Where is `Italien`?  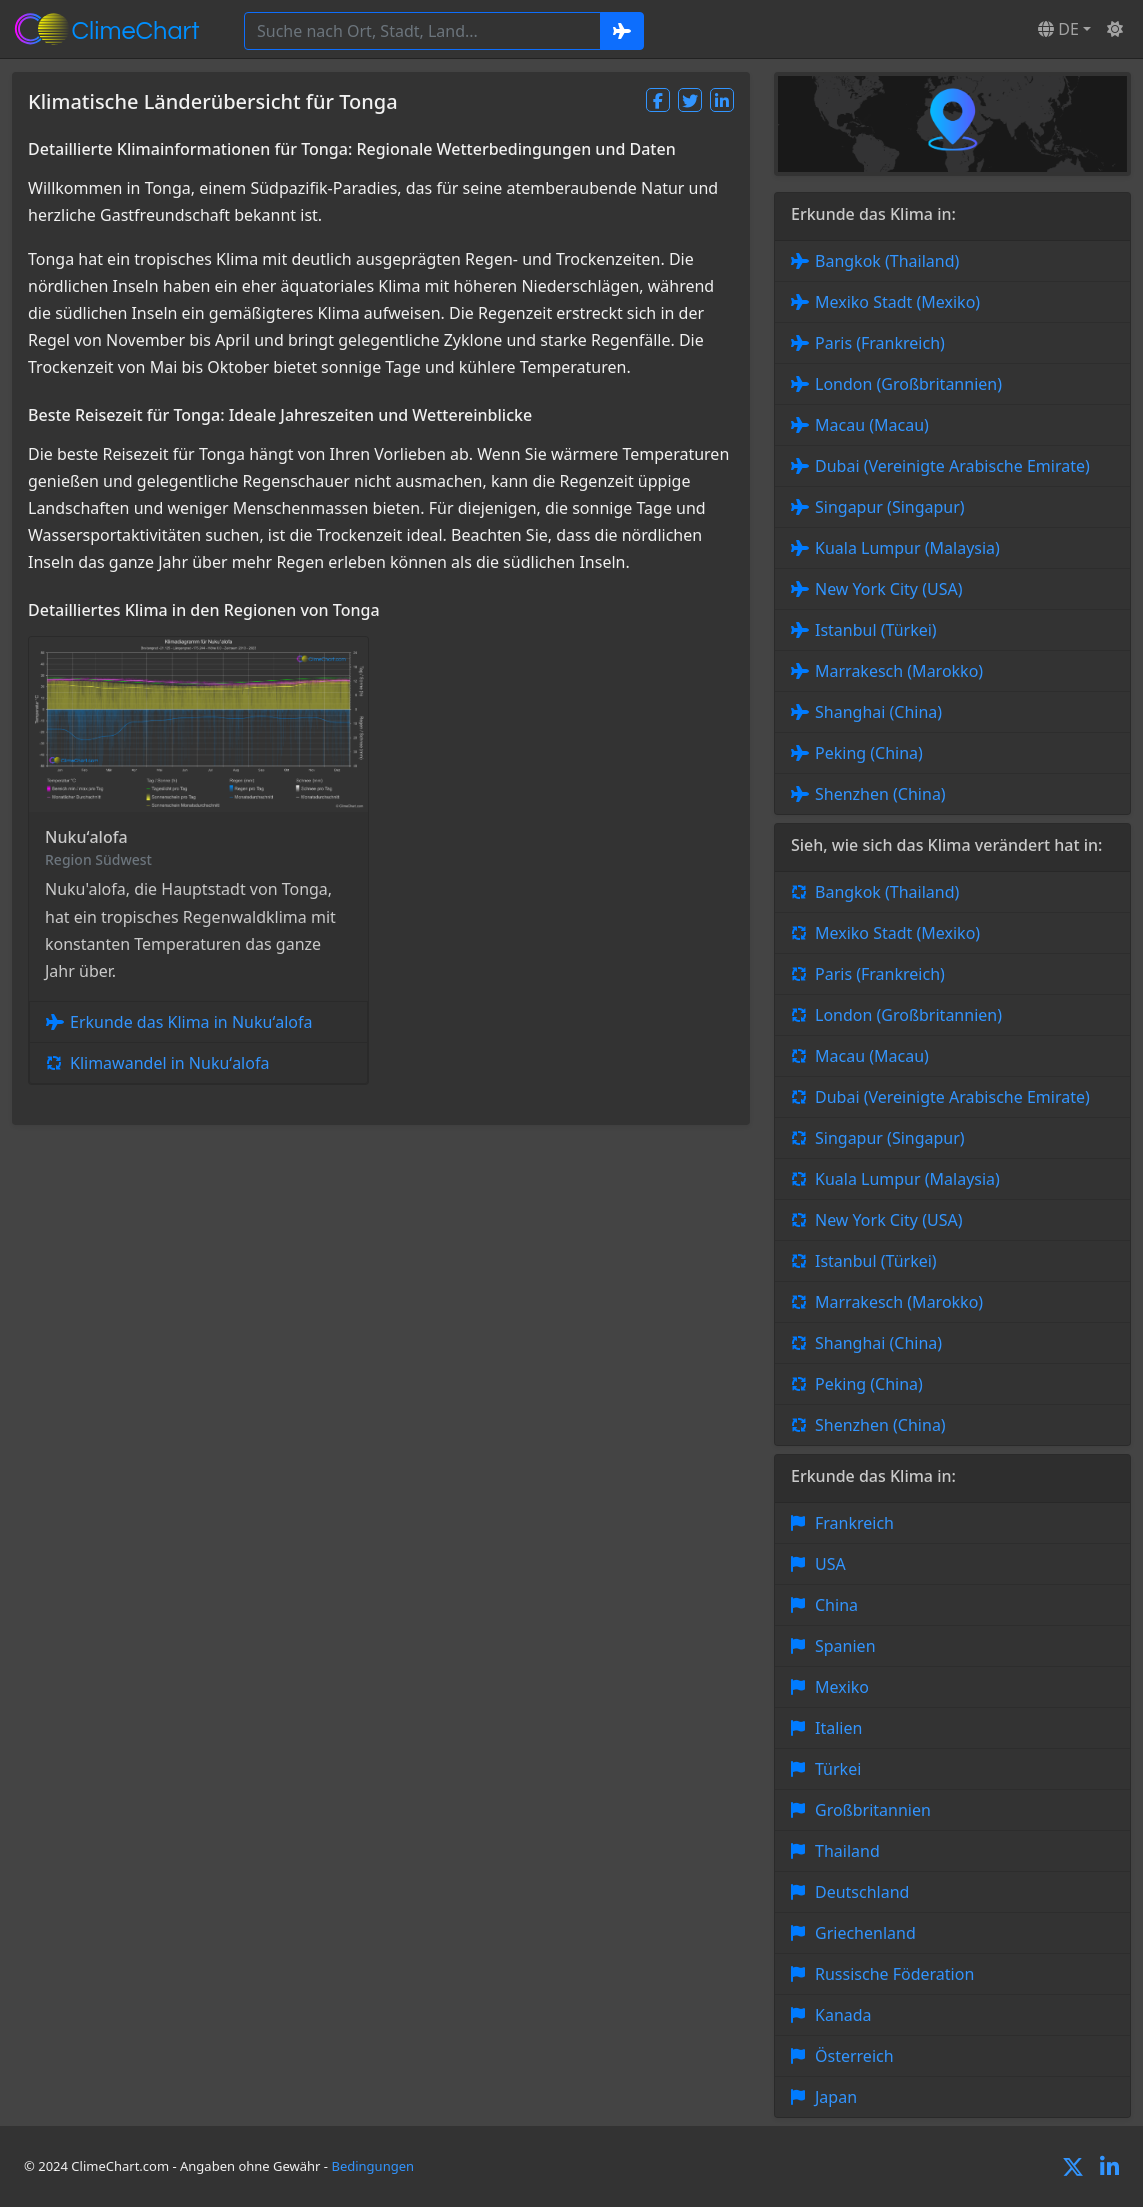
Italien is located at coordinates (838, 1728).